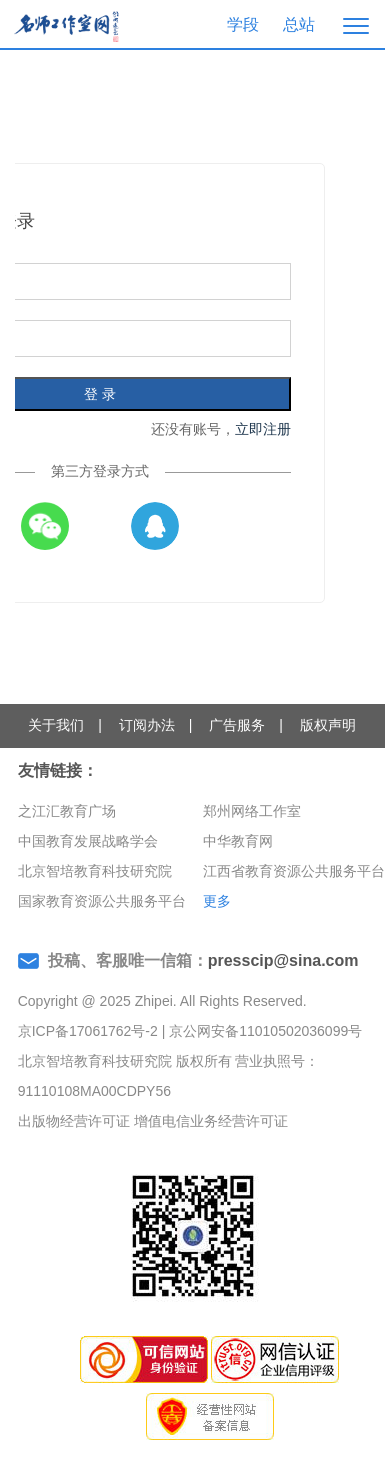  What do you see at coordinates (211, 1121) in the screenshot?
I see `增值电信业务经营许可证` at bounding box center [211, 1121].